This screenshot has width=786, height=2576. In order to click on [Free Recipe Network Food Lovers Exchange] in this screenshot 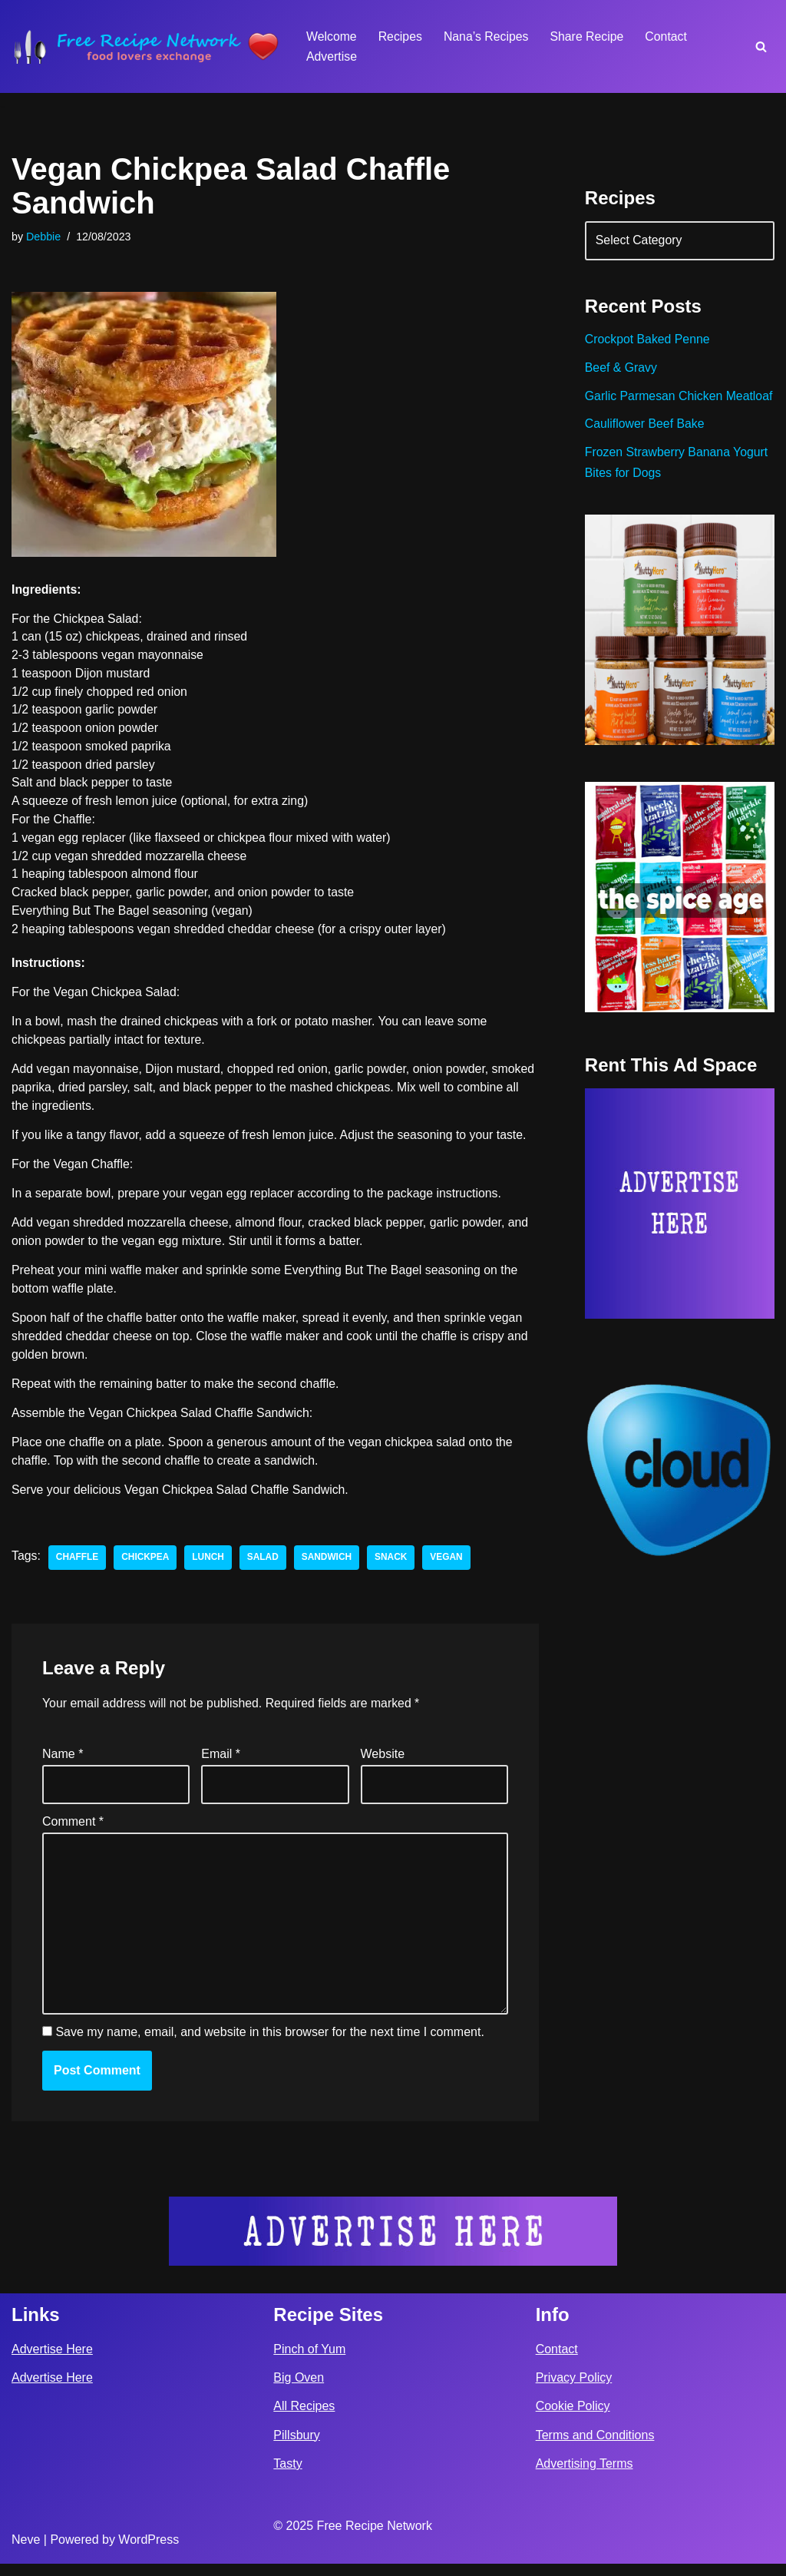, I will do `click(146, 46)`.